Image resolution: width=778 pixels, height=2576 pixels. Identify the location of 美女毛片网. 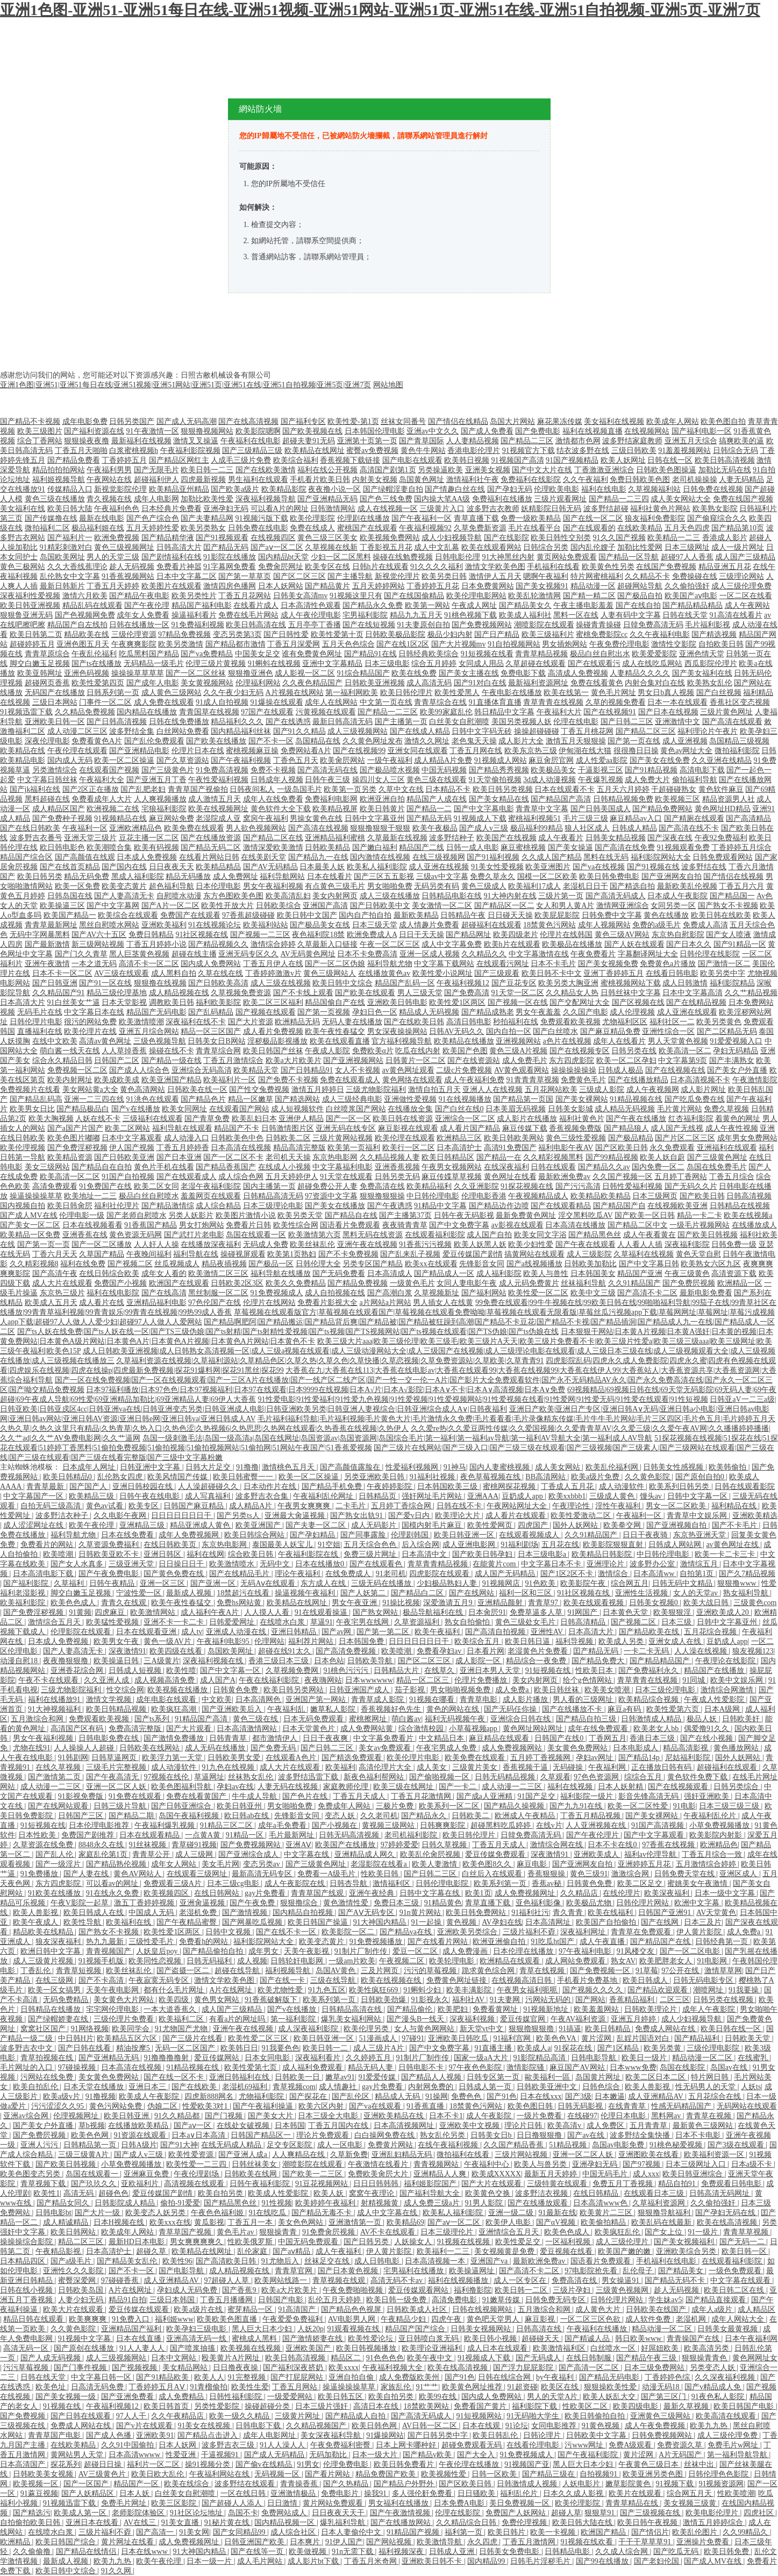
(220, 1864).